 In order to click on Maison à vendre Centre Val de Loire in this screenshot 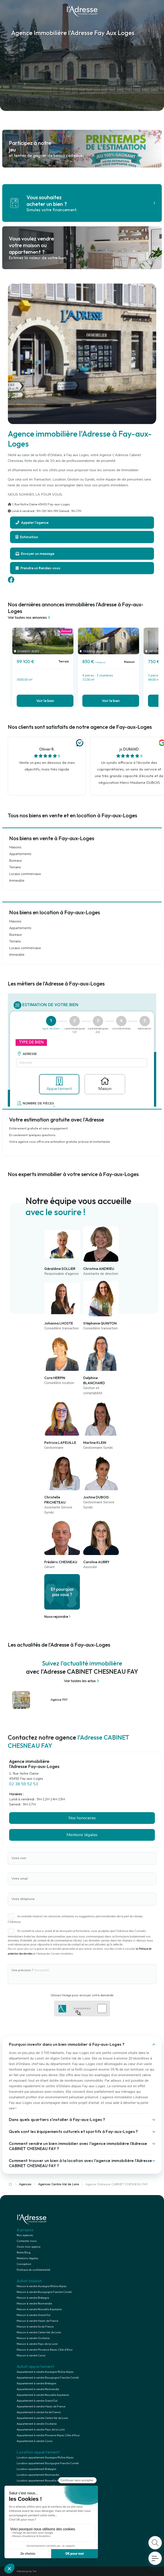, I will do `click(39, 2332)`.